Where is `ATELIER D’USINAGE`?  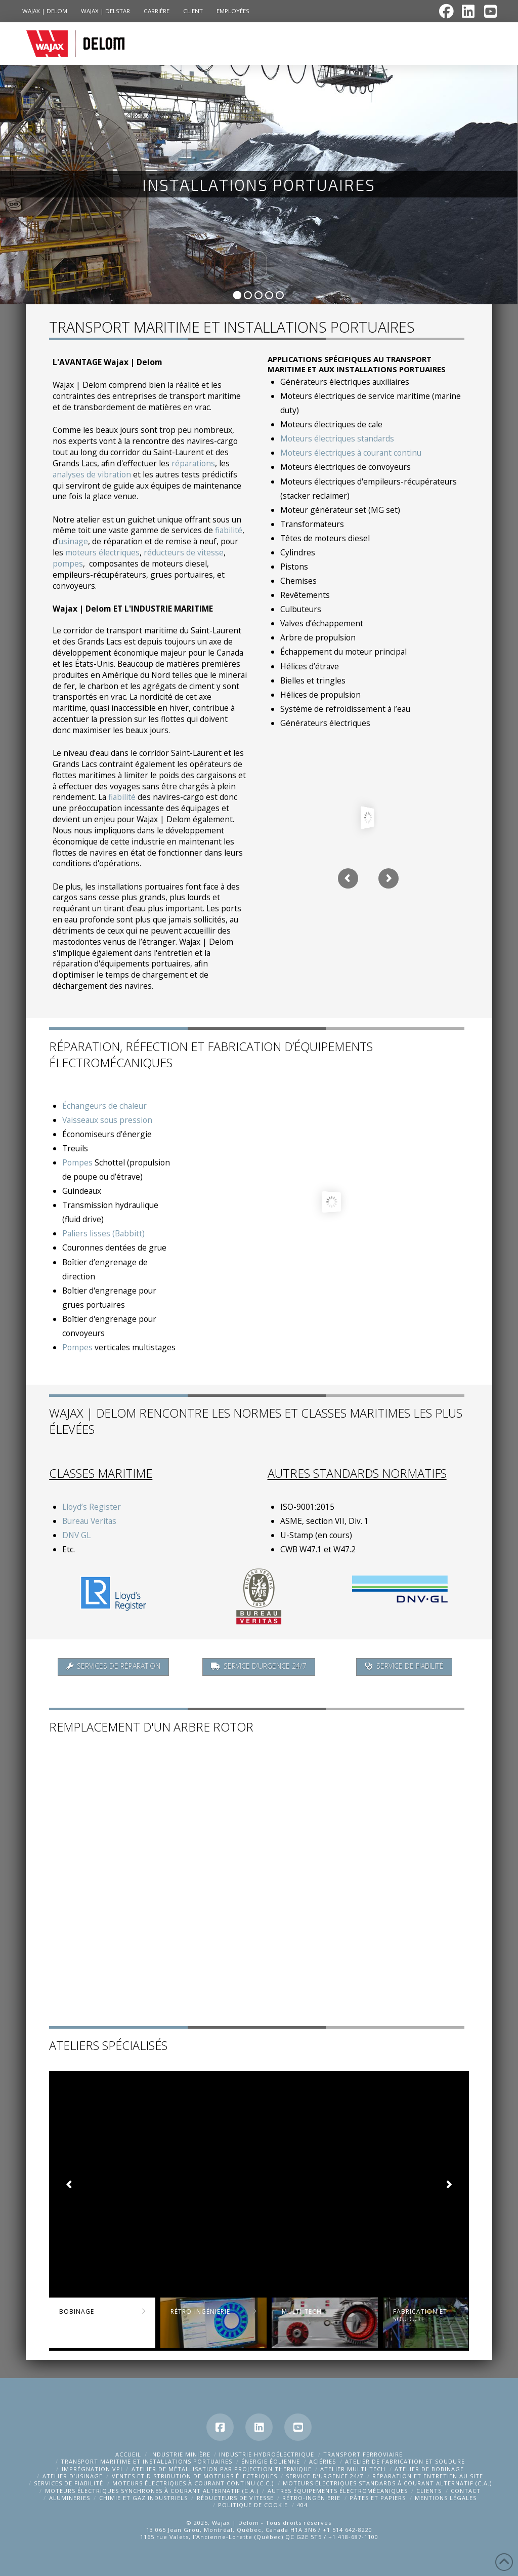 ATELIER D’USINAGE is located at coordinates (72, 2476).